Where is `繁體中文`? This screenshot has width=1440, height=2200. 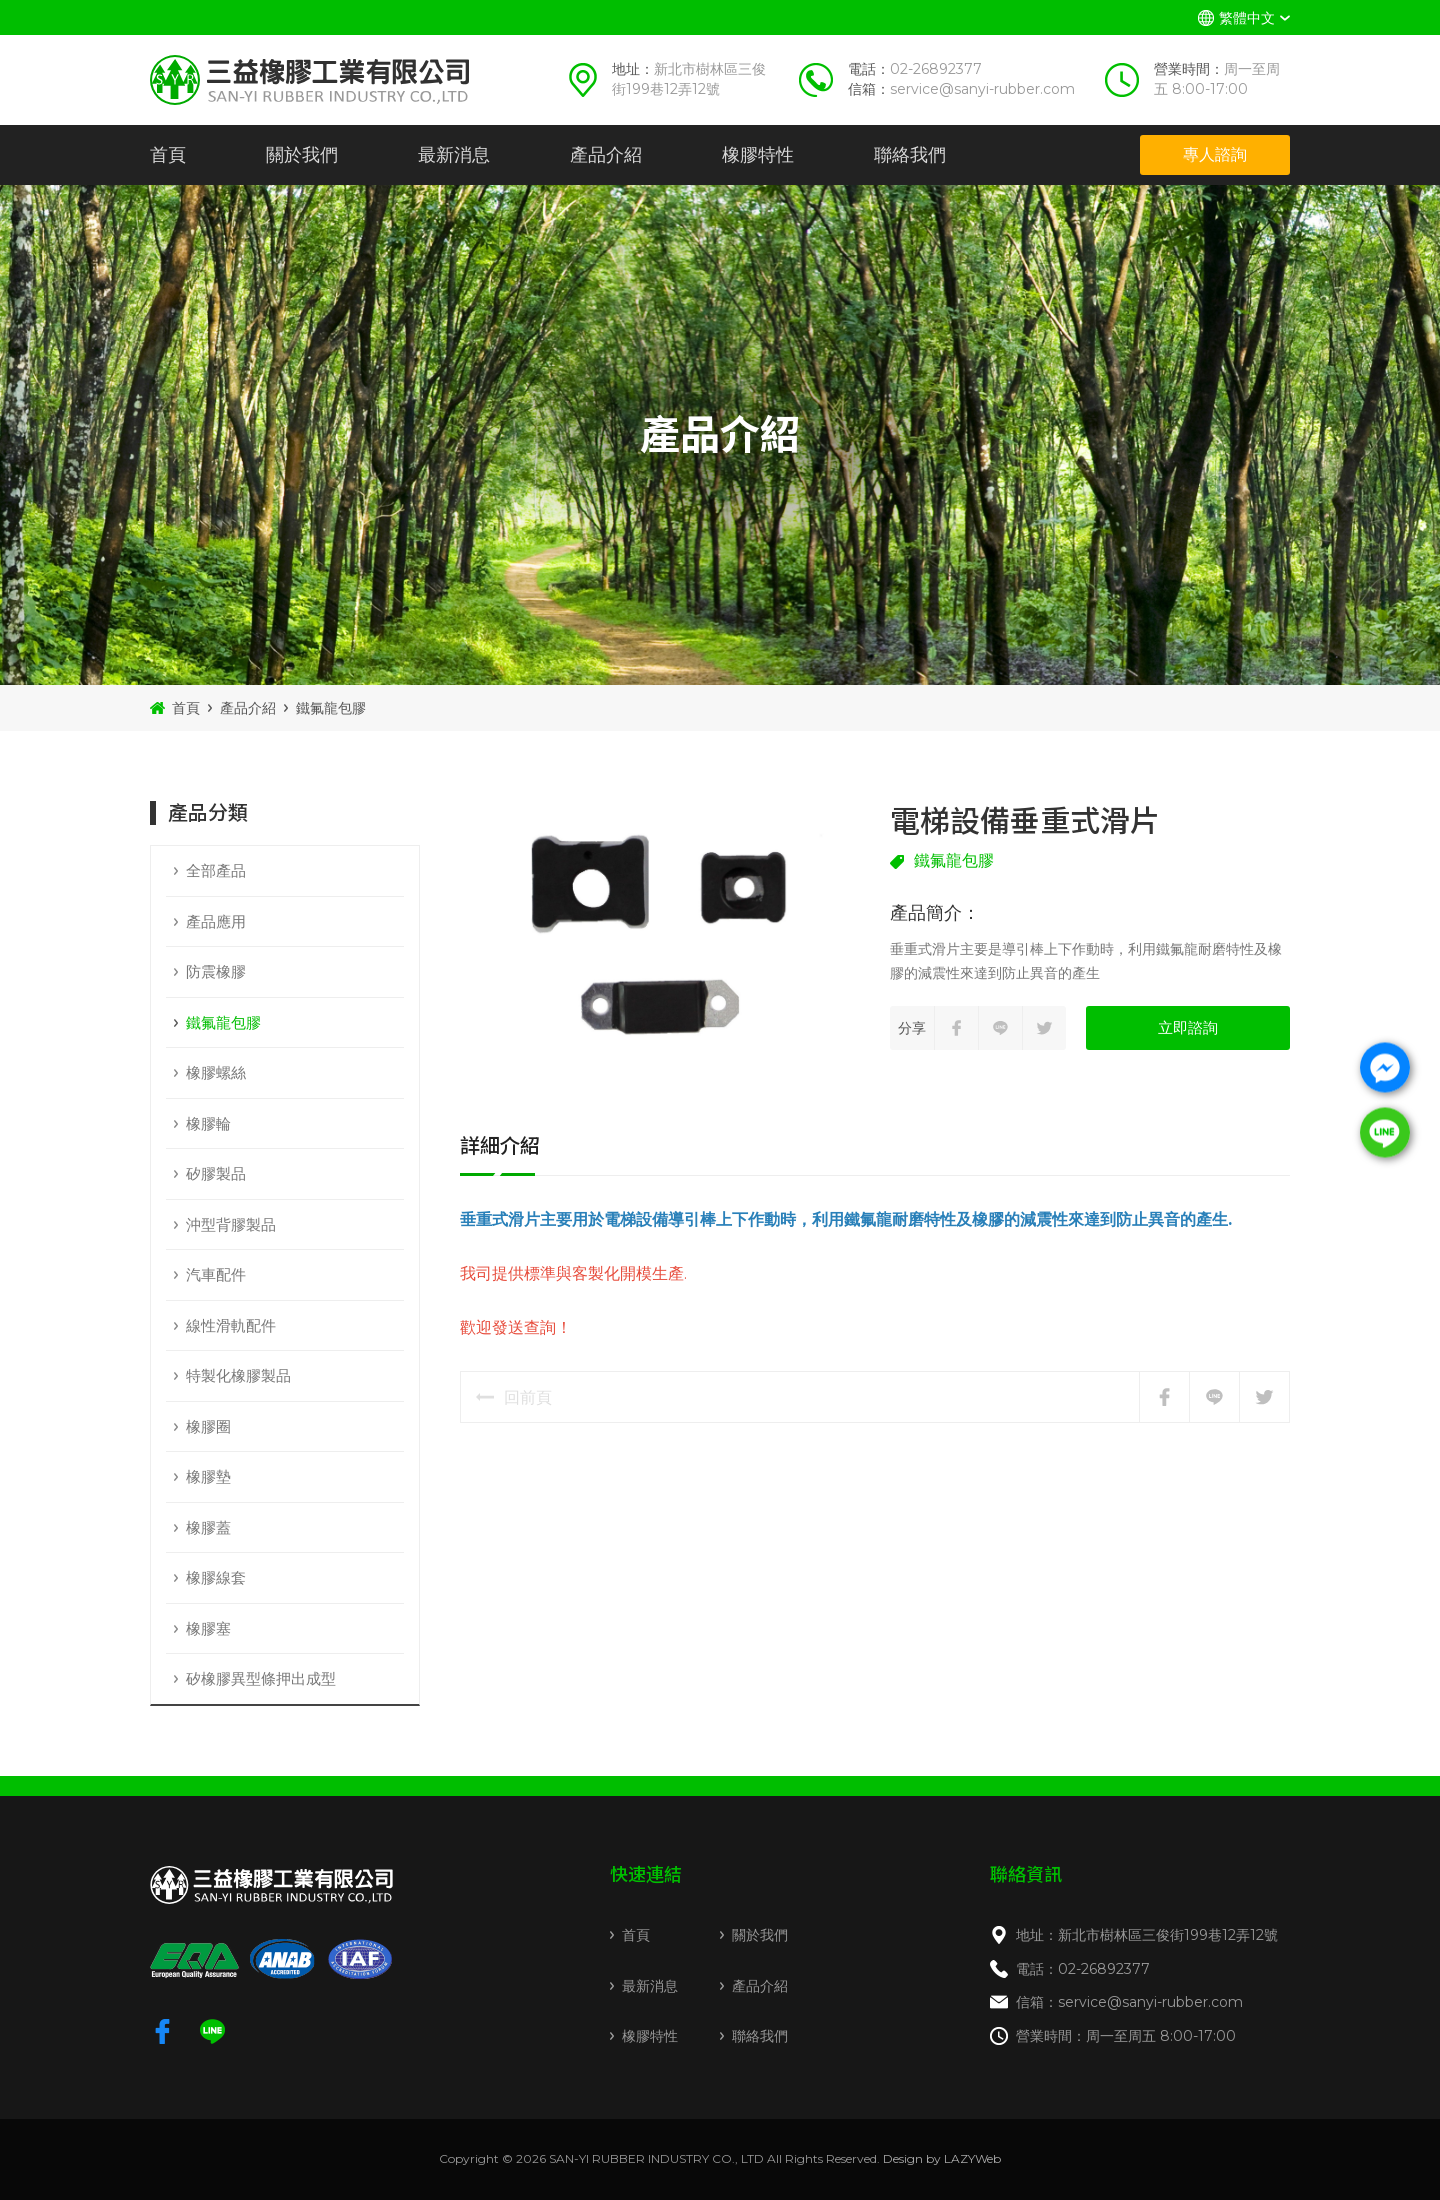 繁體中文 is located at coordinates (1247, 18).